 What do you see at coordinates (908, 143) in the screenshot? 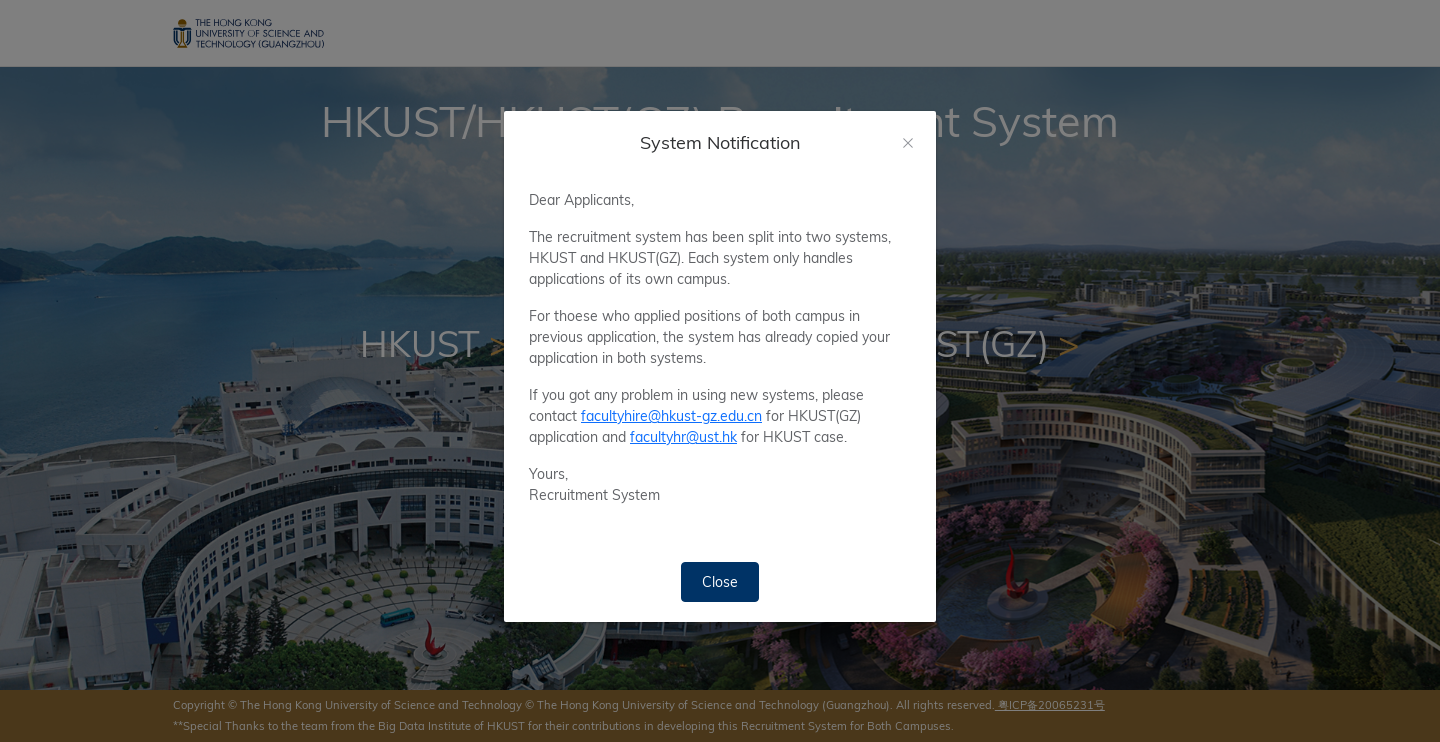
I see `[Close]` at bounding box center [908, 143].